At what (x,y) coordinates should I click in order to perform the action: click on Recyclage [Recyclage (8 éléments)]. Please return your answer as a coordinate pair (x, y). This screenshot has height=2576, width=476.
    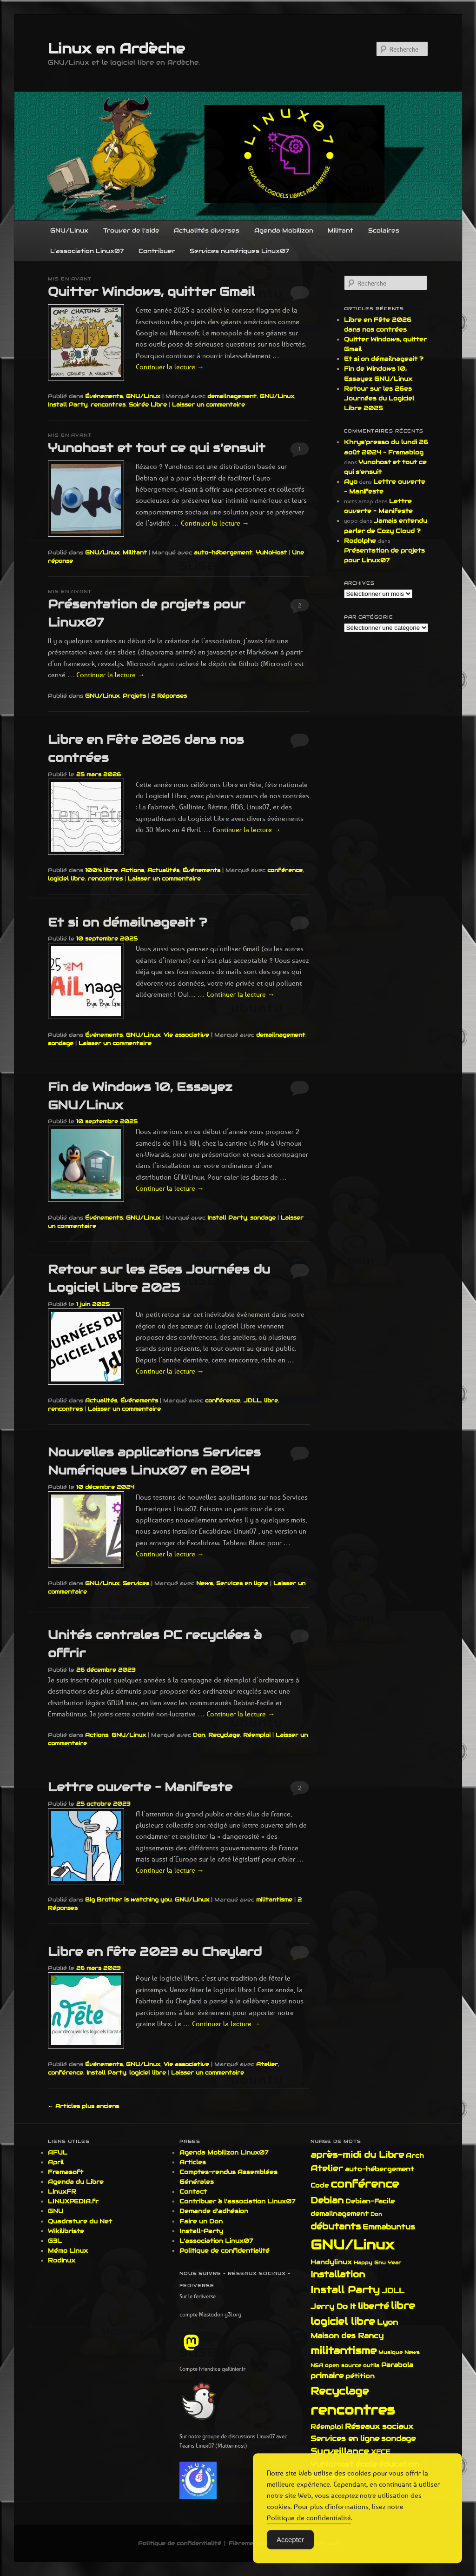
    Looking at the image, I should click on (340, 2390).